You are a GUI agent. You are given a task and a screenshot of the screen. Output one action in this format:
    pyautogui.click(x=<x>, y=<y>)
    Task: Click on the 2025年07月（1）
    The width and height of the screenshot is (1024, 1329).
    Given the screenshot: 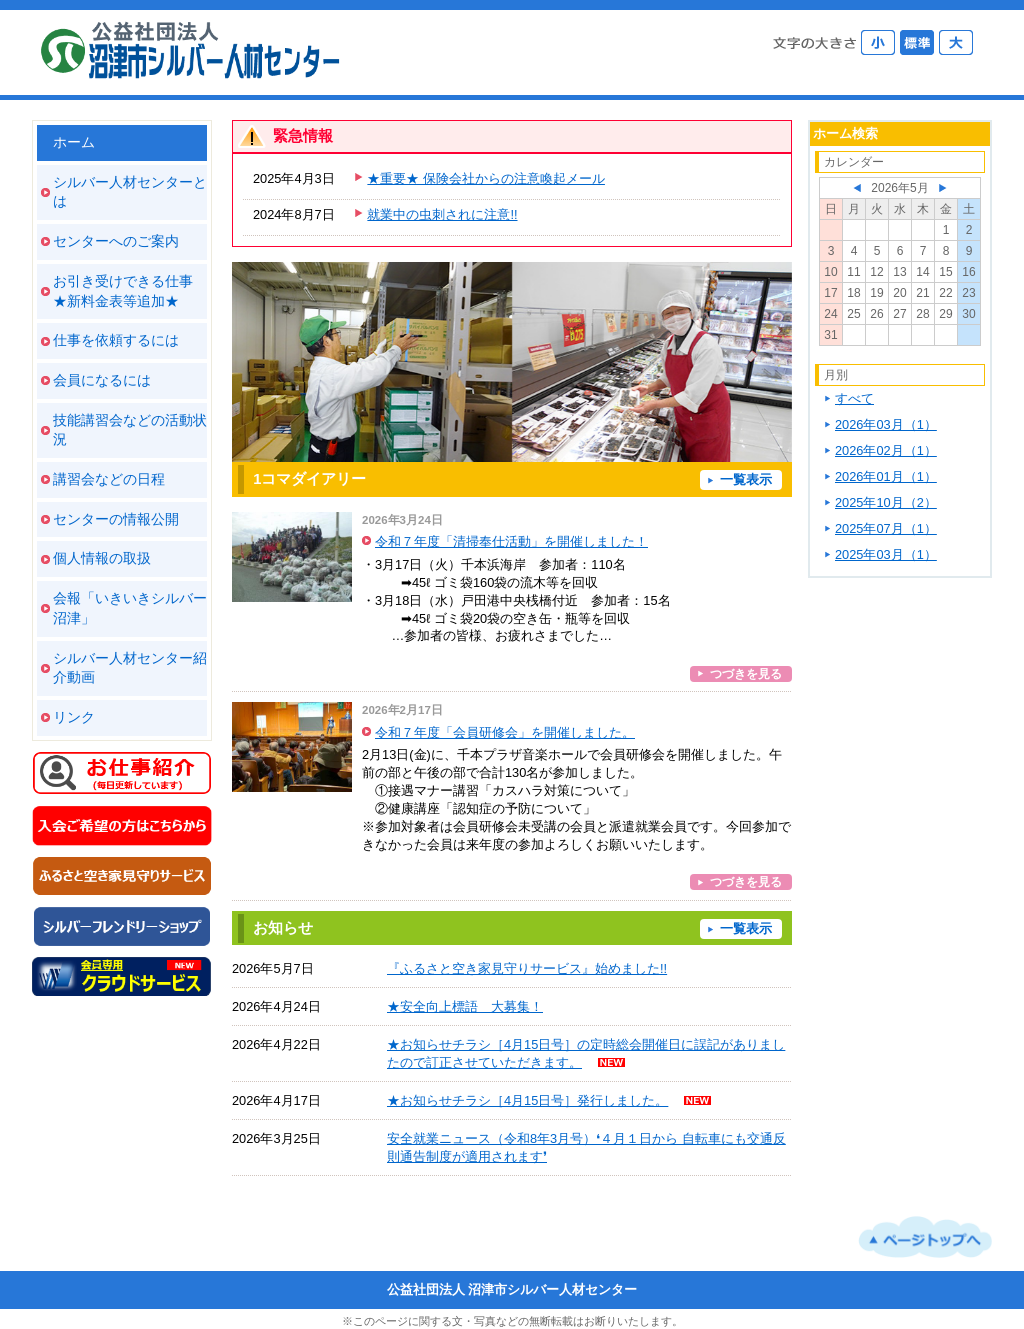 What is the action you would take?
    pyautogui.click(x=886, y=528)
    